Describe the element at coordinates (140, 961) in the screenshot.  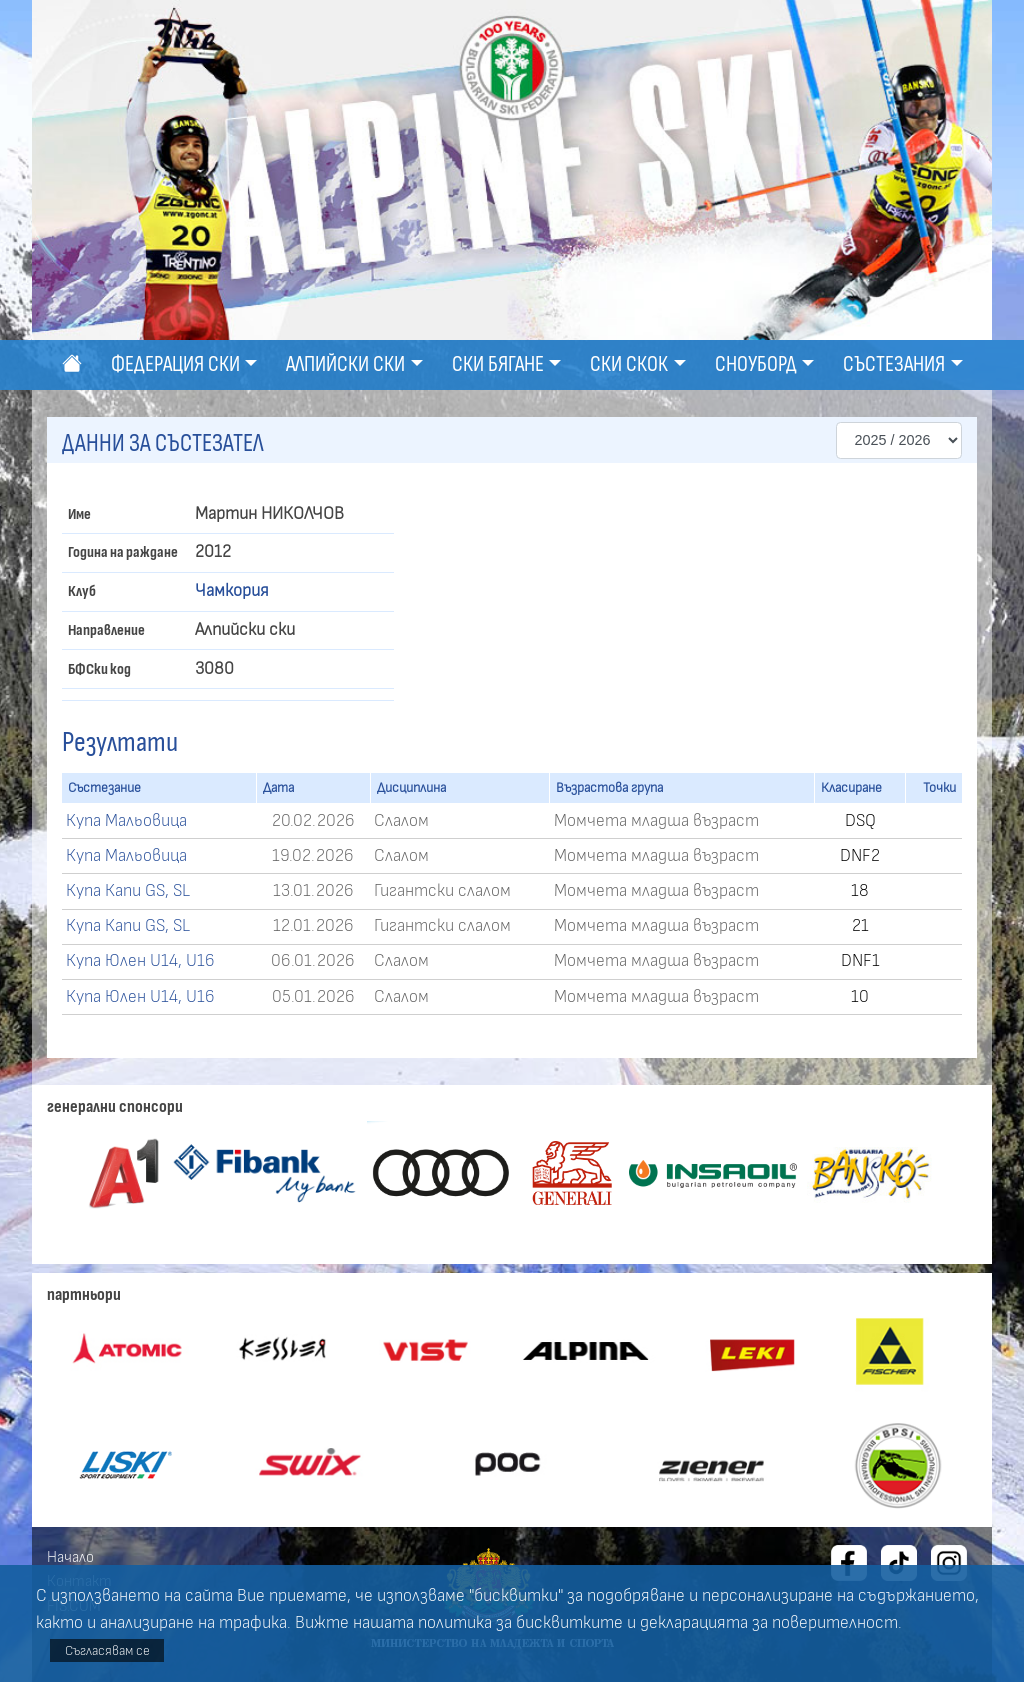
I see `Купа Юлен U14, U16` at that location.